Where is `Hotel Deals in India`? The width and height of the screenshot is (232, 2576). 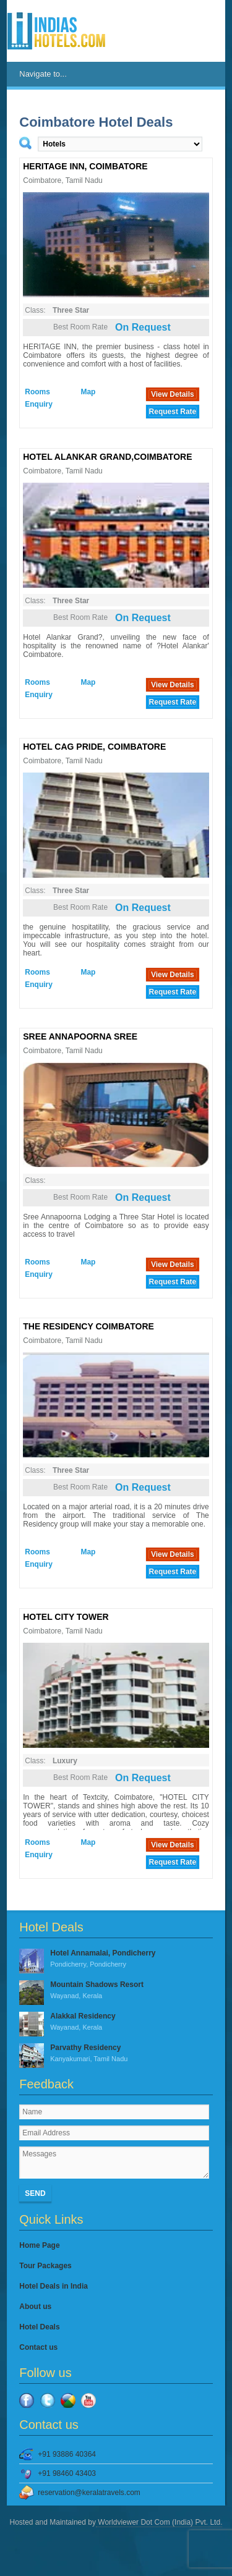
Hotel Deals in India is located at coordinates (53, 2286).